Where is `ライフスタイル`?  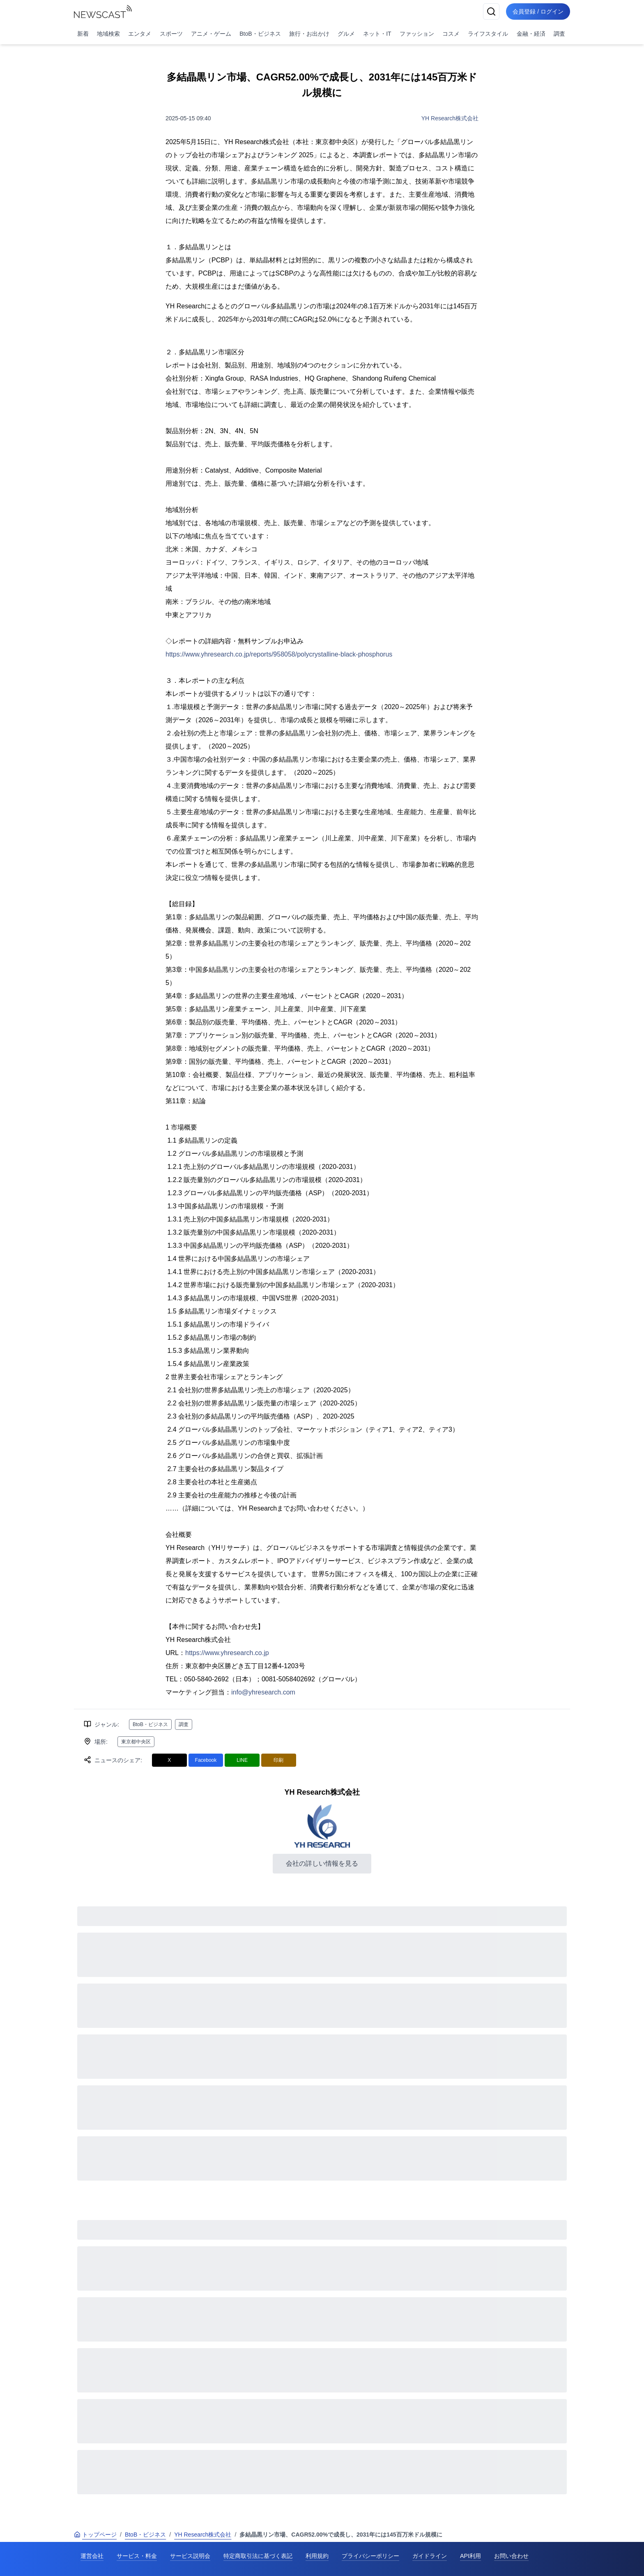
ライフスタイル is located at coordinates (488, 33).